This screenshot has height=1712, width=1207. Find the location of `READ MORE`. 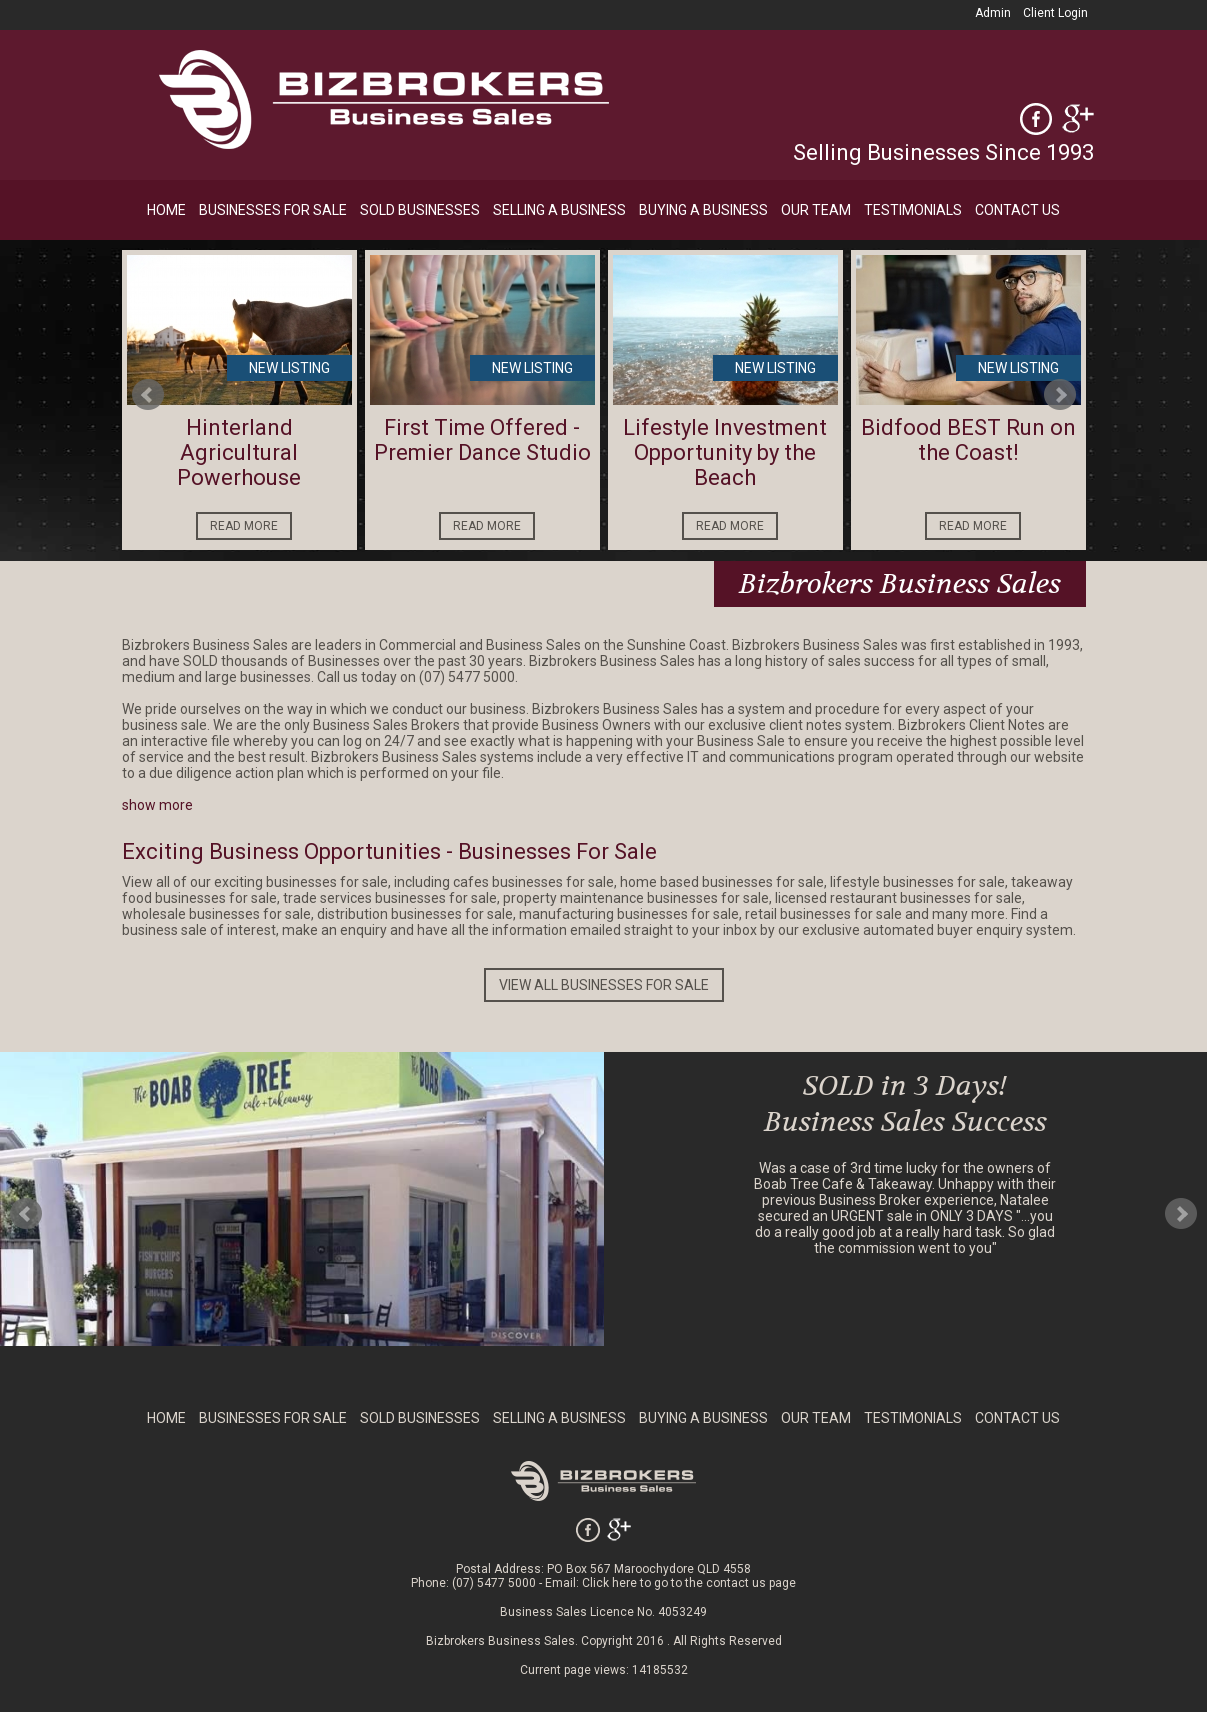

READ MORE is located at coordinates (244, 526).